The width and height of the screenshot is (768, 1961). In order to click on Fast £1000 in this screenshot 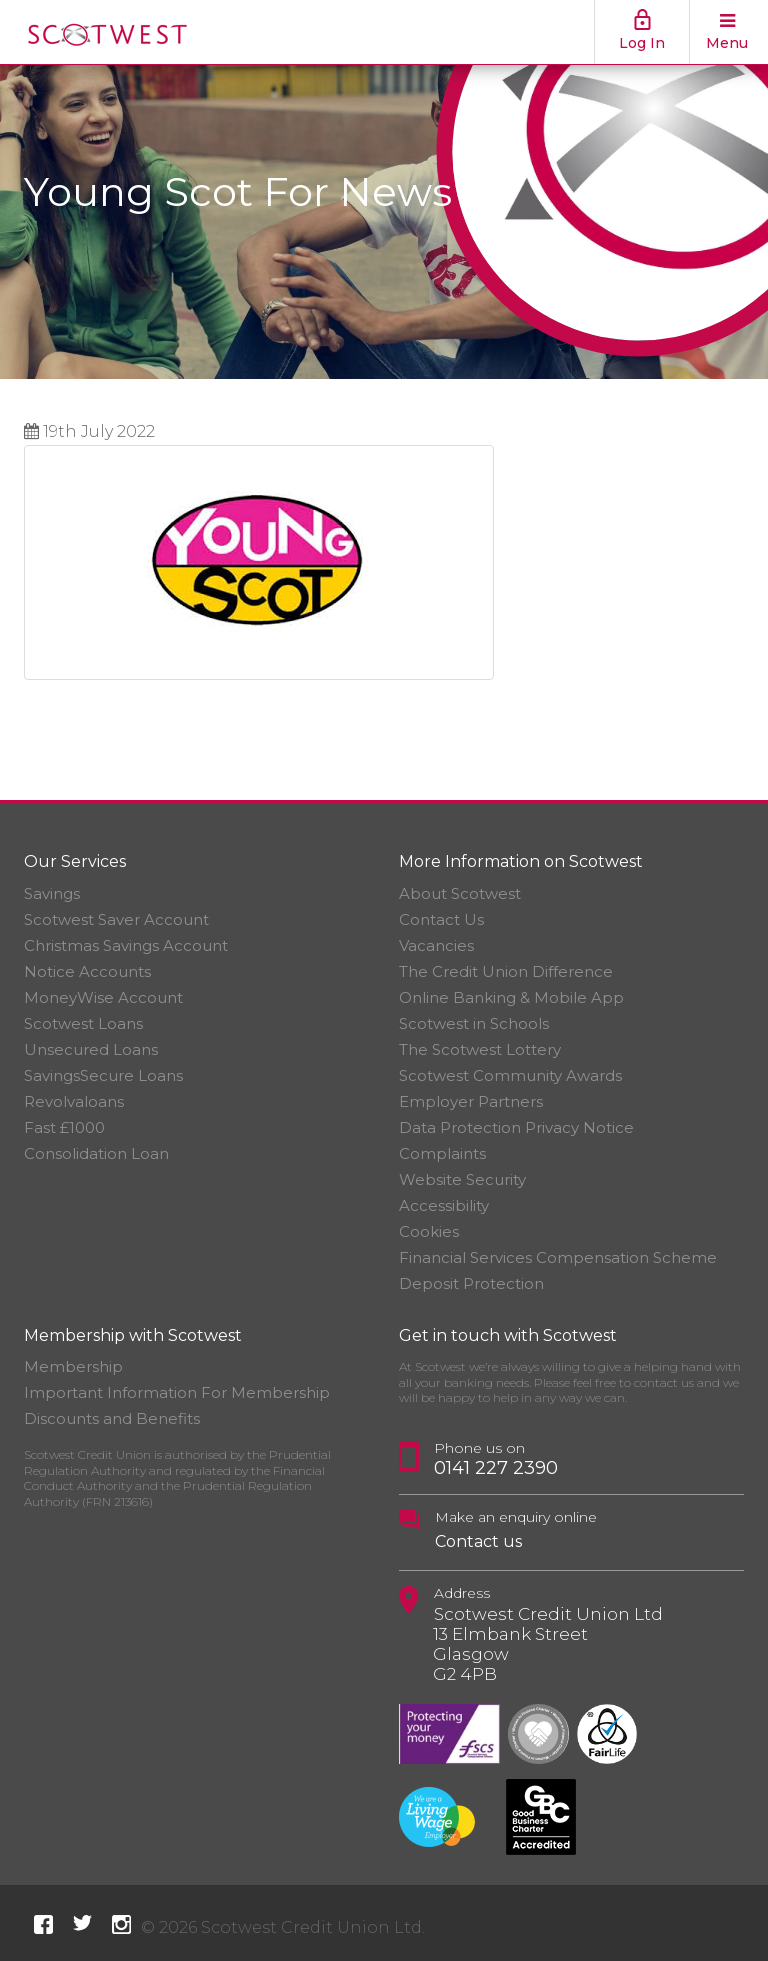, I will do `click(64, 1127)`.